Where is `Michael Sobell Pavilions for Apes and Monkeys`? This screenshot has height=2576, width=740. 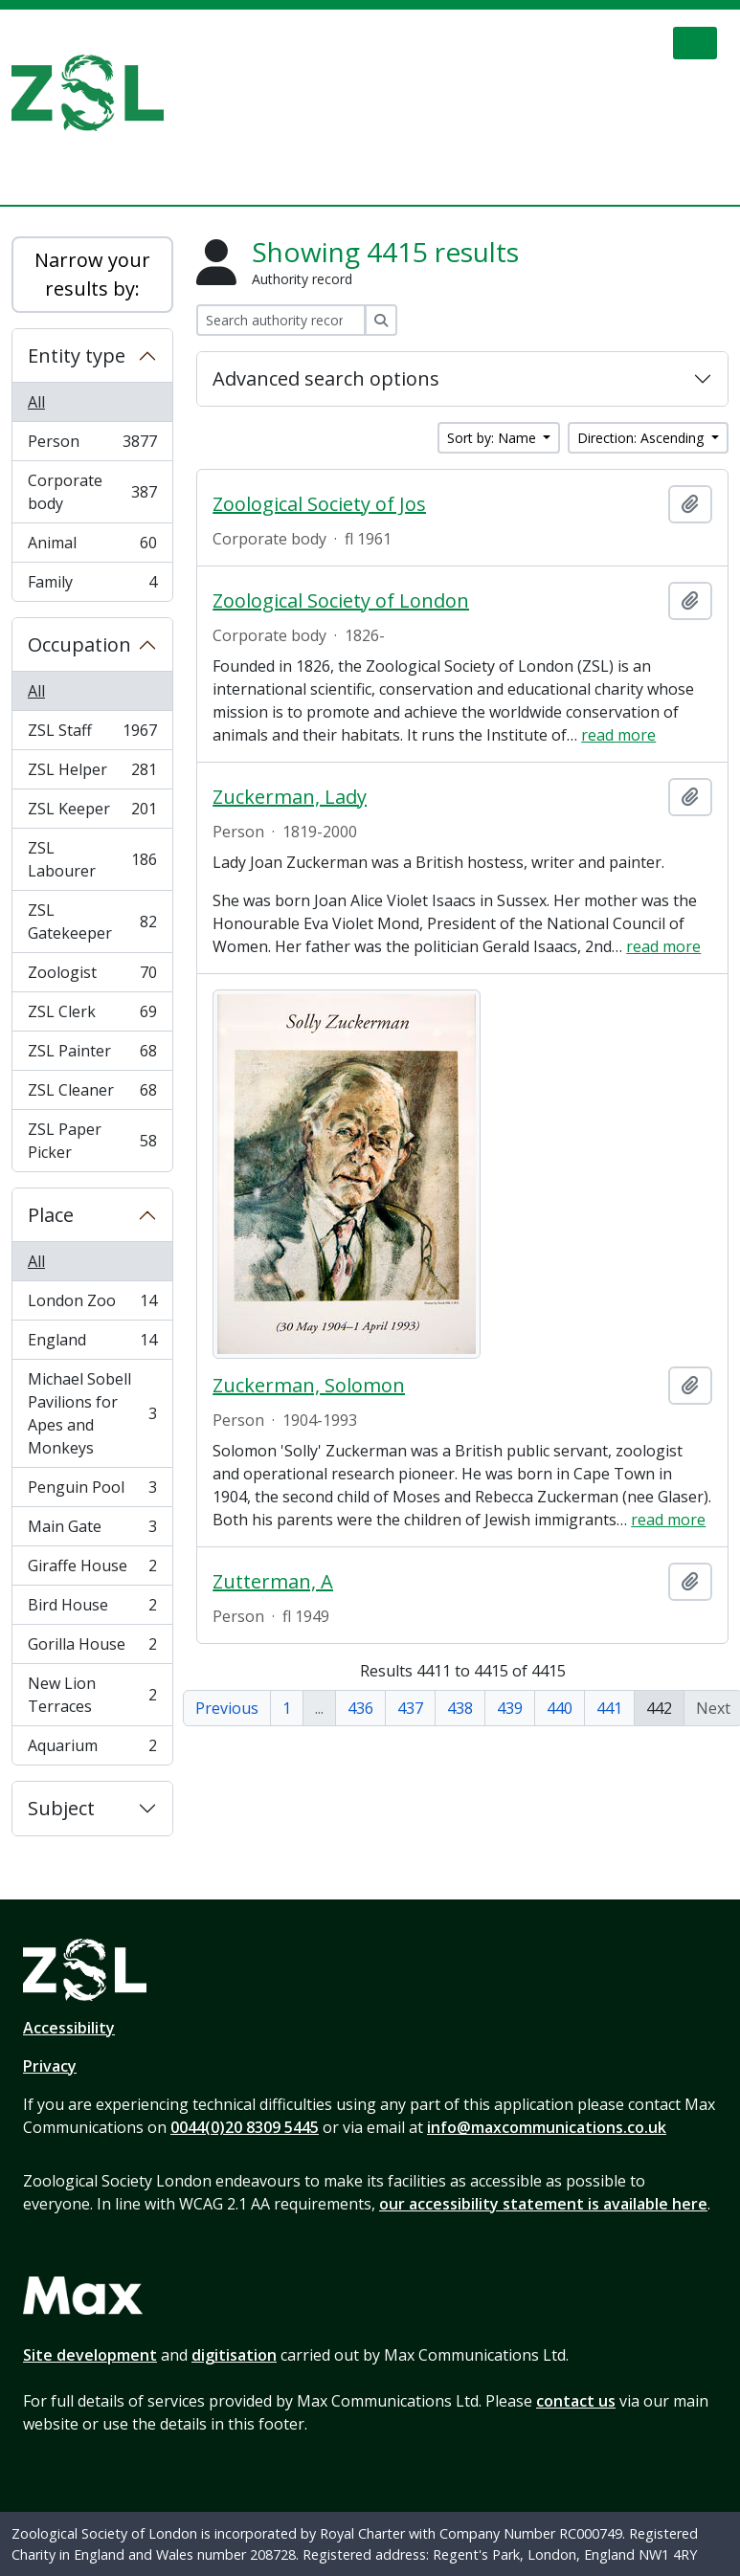 Michael Sobell Pavilions for Apes and Monkeys is located at coordinates (92, 1413).